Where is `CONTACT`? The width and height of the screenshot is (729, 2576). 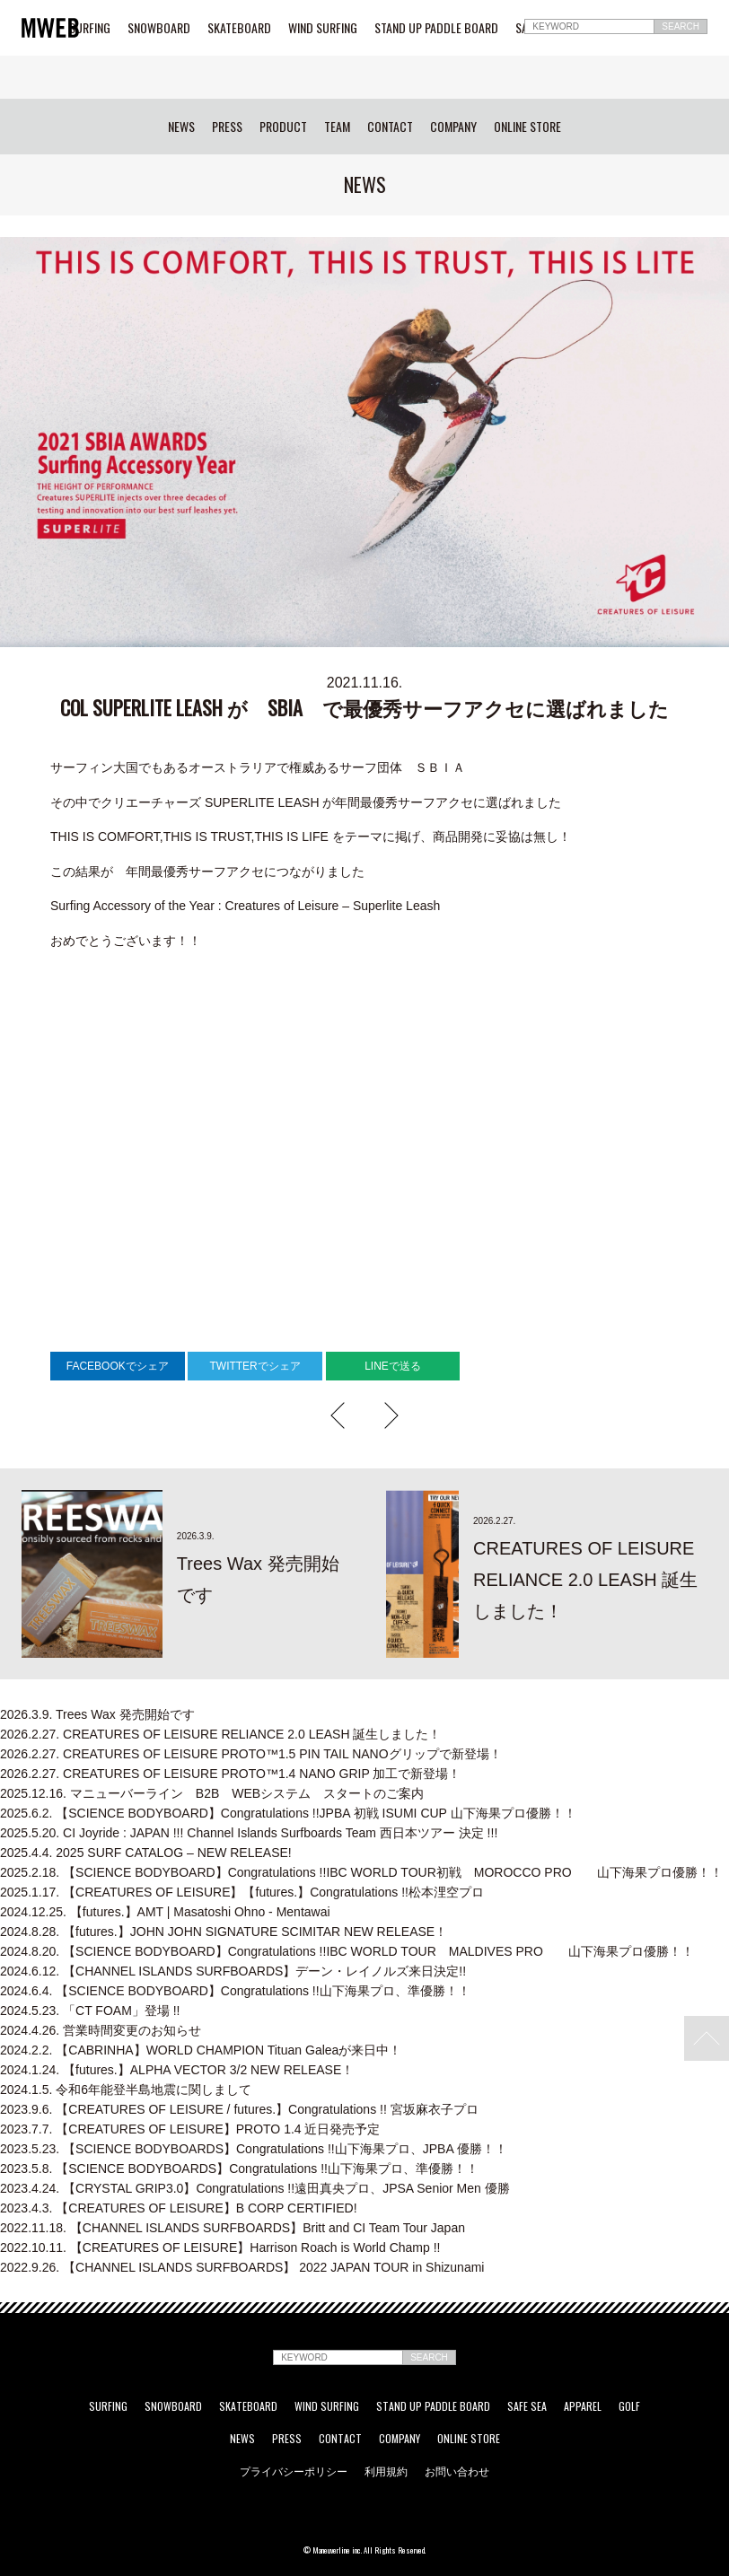 CONTACT is located at coordinates (390, 126).